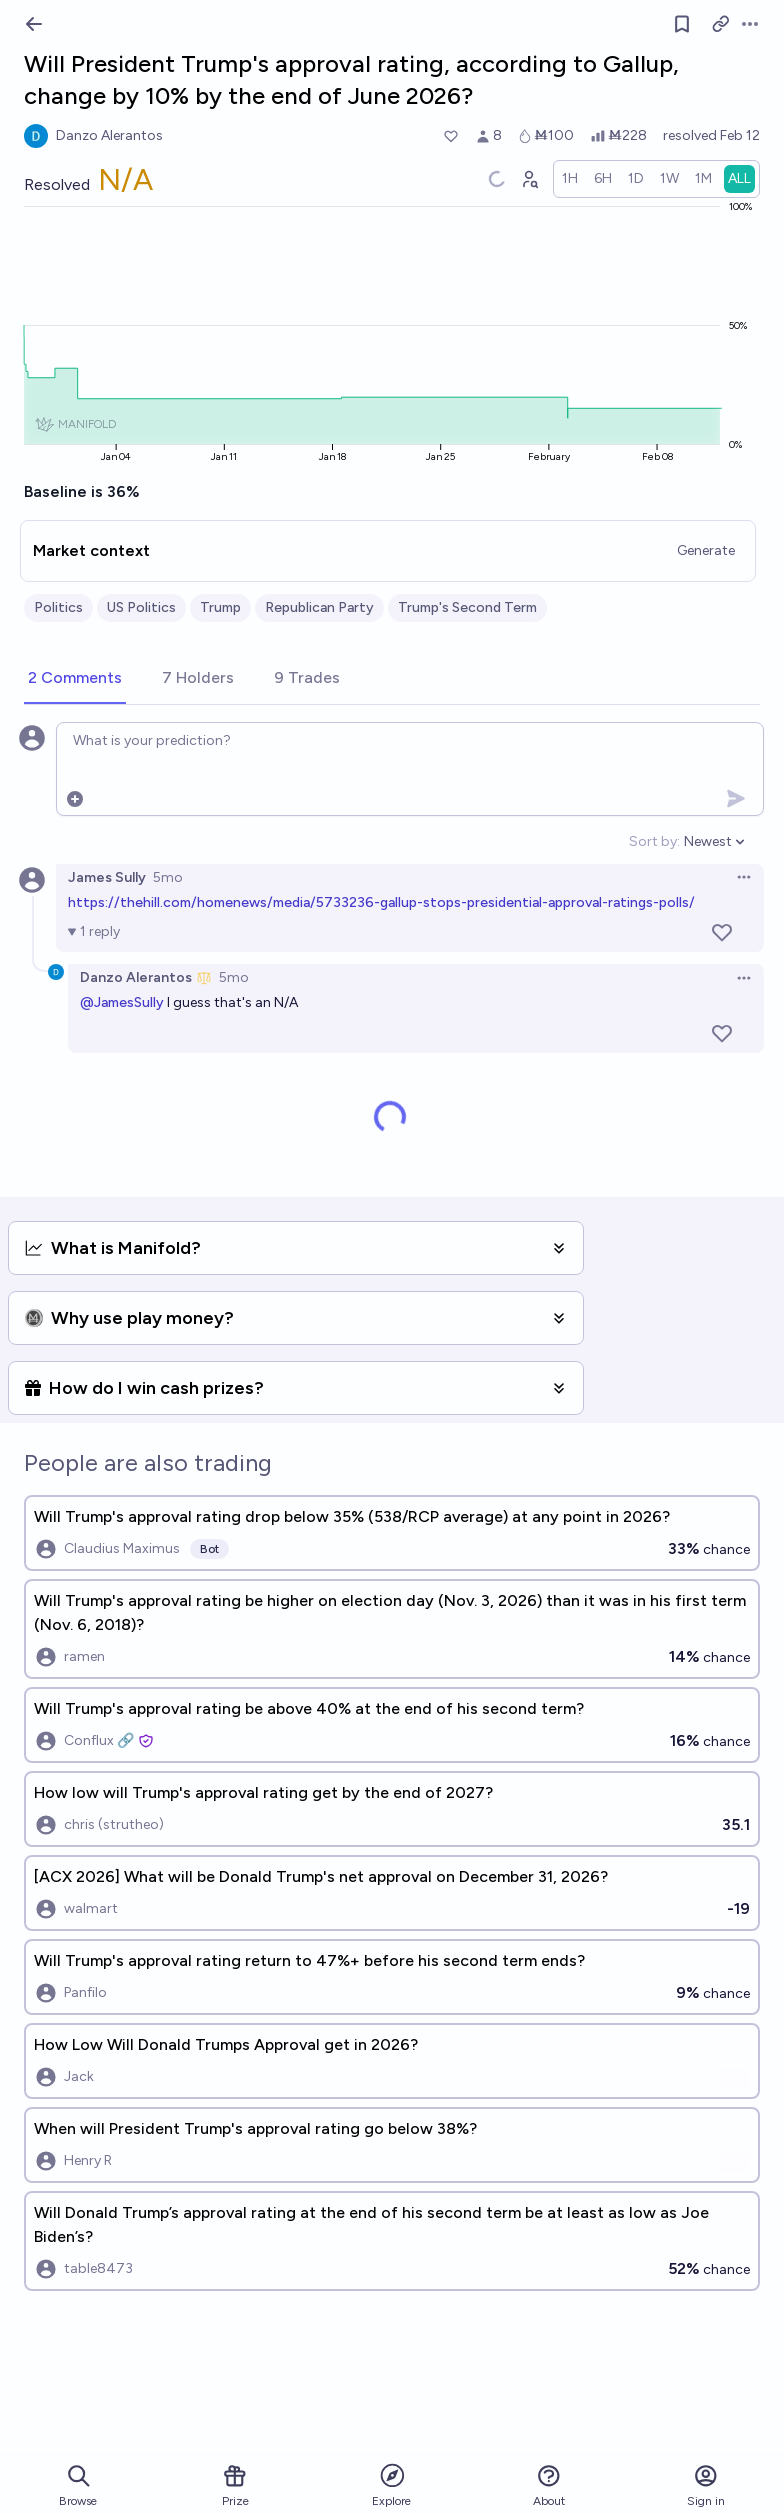 The width and height of the screenshot is (784, 2513). What do you see at coordinates (122, 1002) in the screenshot?
I see `@JamesSully` at bounding box center [122, 1002].